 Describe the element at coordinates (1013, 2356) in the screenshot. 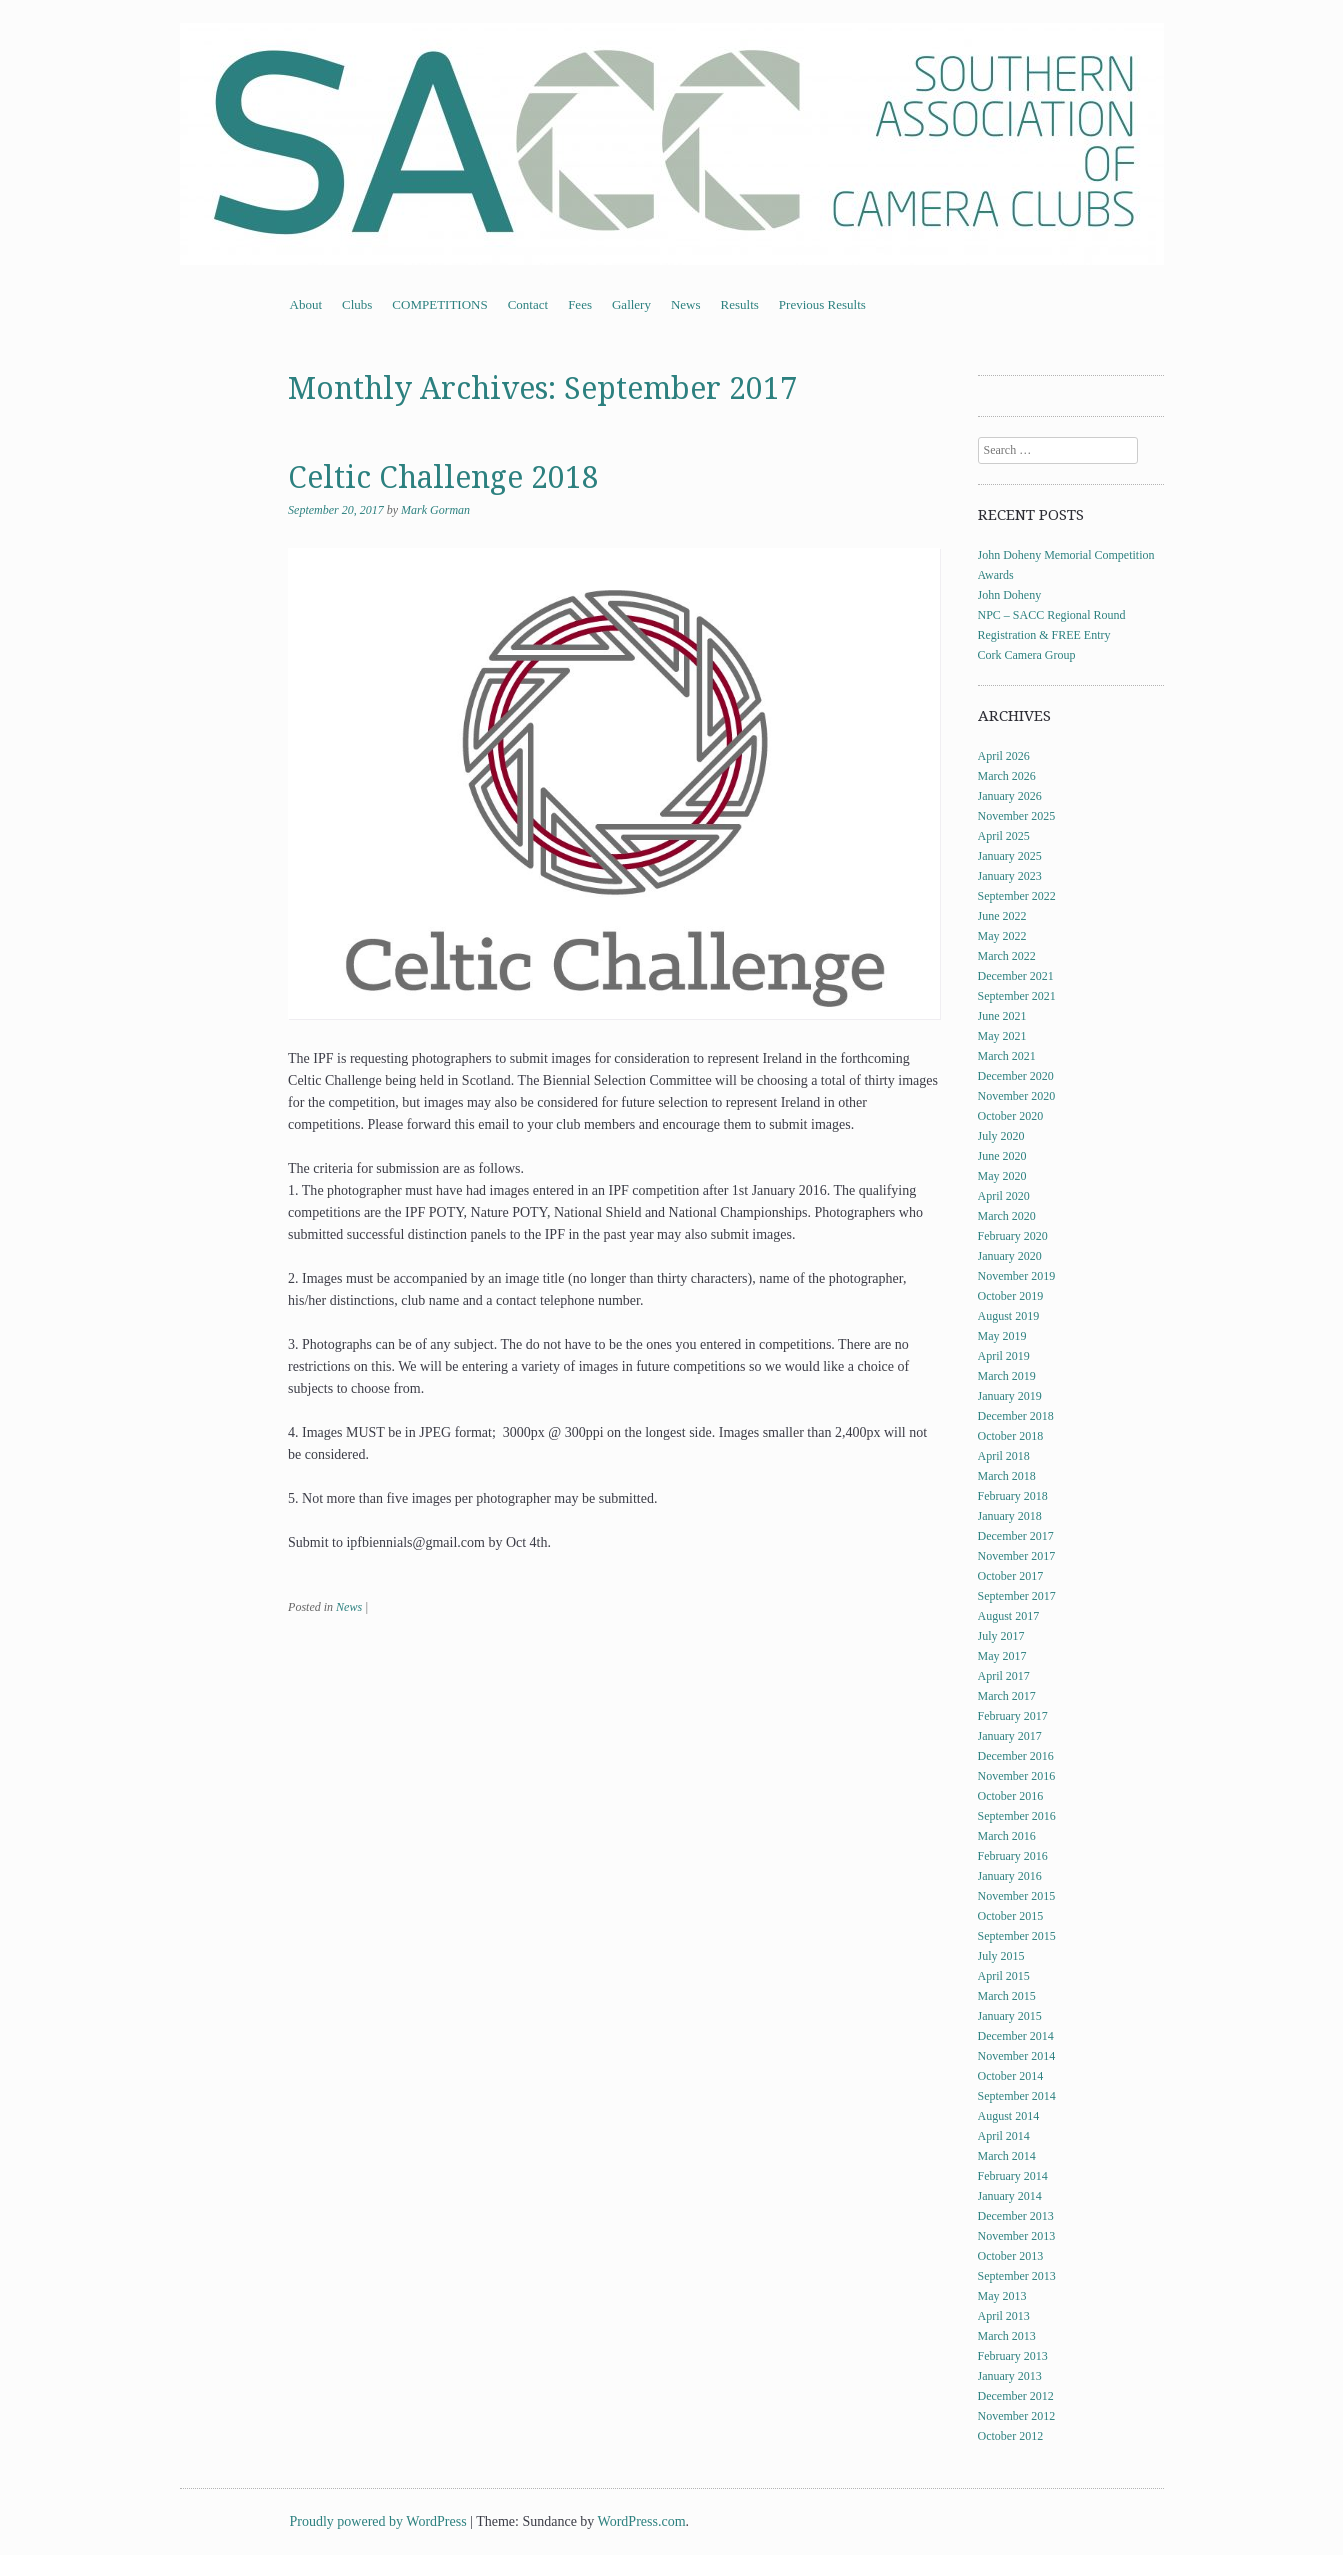

I see `February 2013` at that location.